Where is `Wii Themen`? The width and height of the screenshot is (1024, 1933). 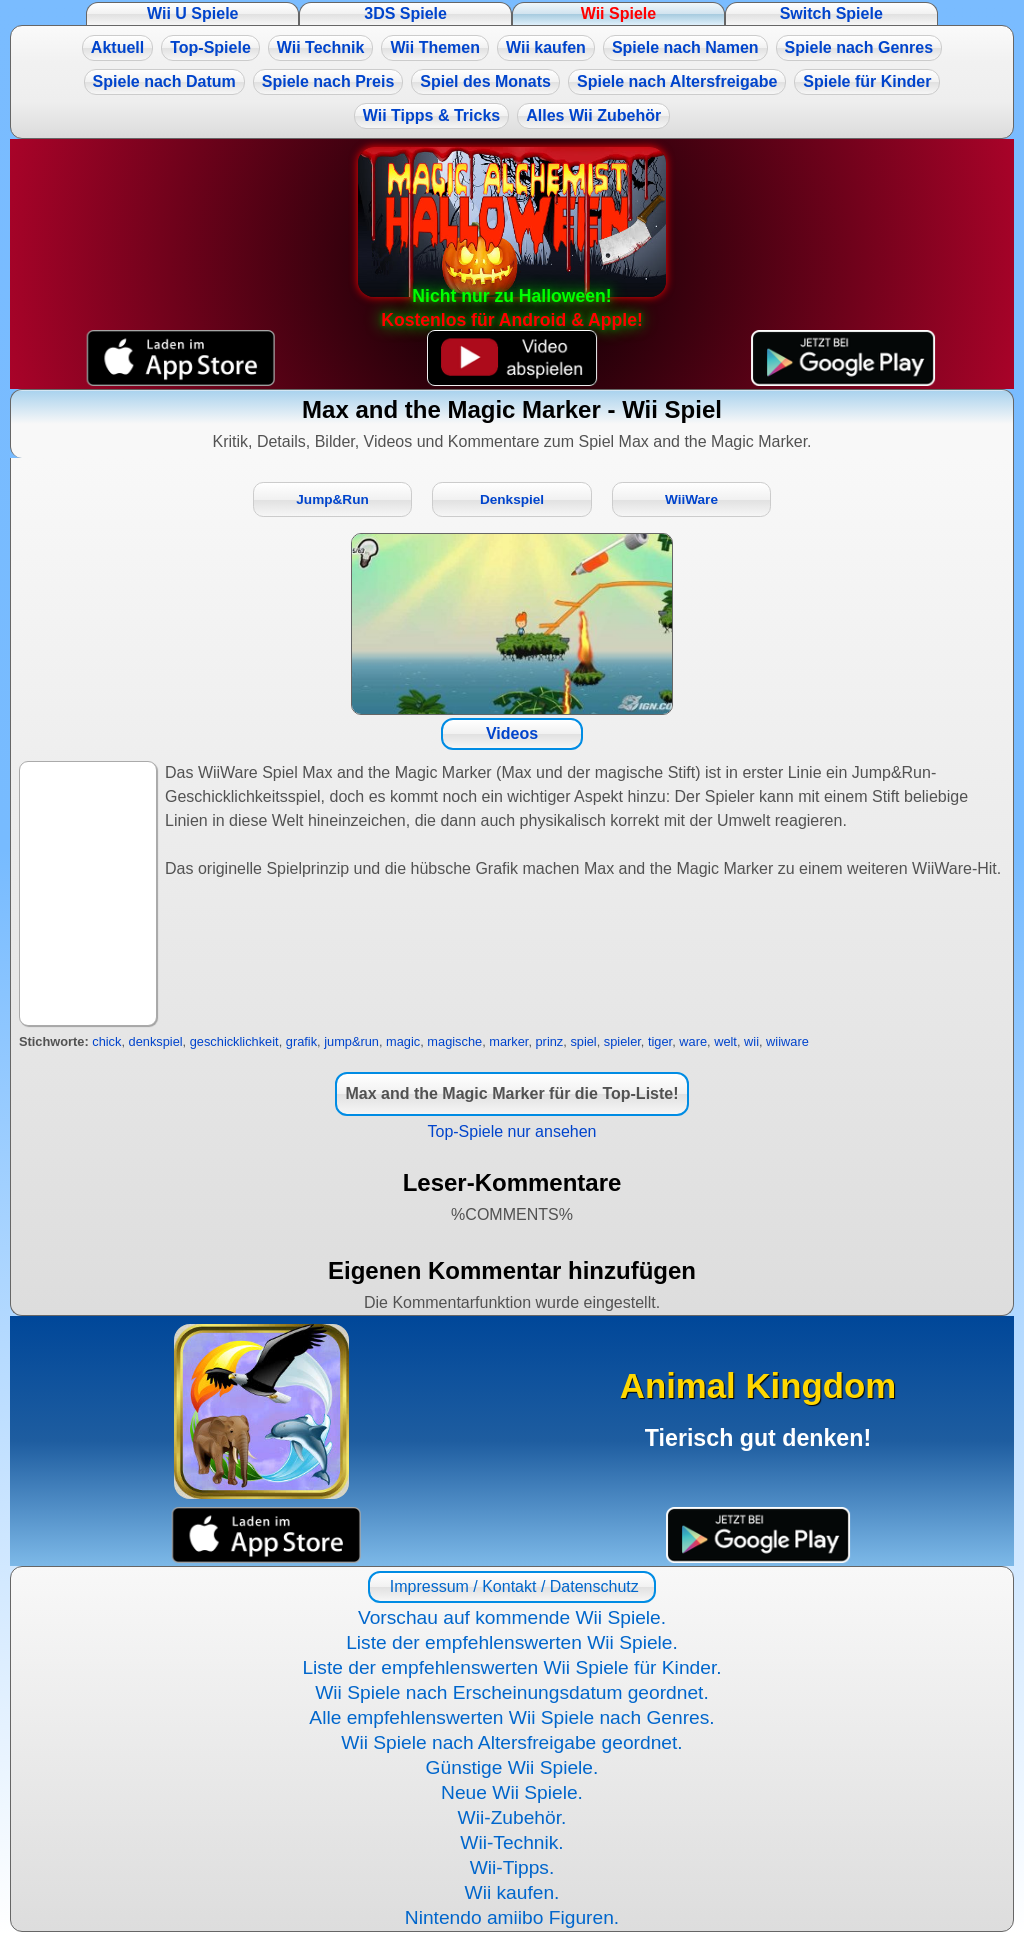 Wii Themen is located at coordinates (435, 47).